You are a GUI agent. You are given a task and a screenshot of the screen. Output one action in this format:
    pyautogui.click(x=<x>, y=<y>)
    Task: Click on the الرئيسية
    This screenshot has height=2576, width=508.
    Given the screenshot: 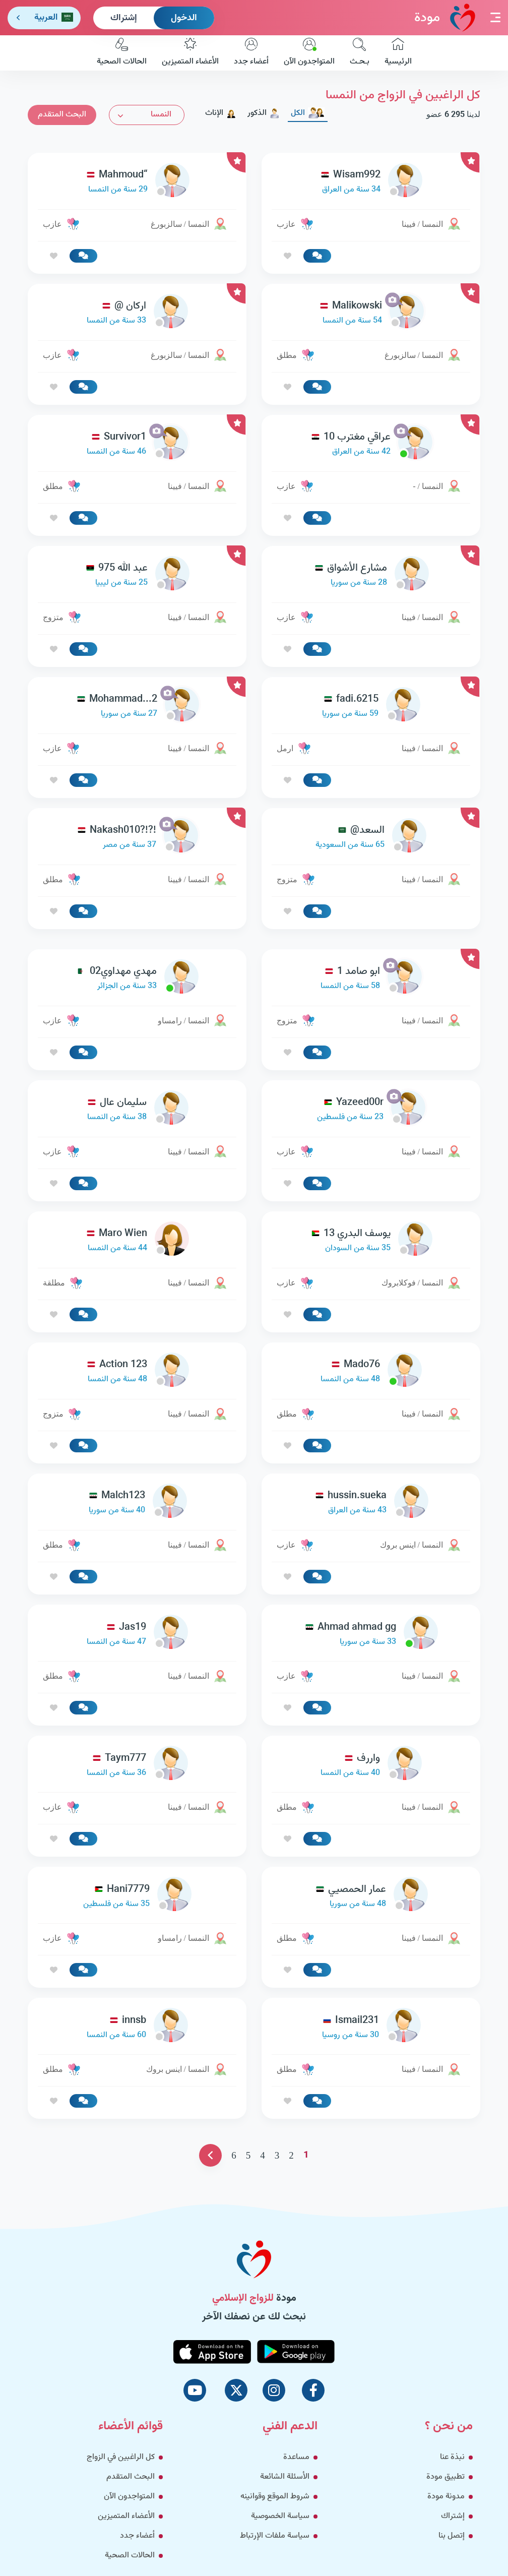 What is the action you would take?
    pyautogui.click(x=398, y=53)
    